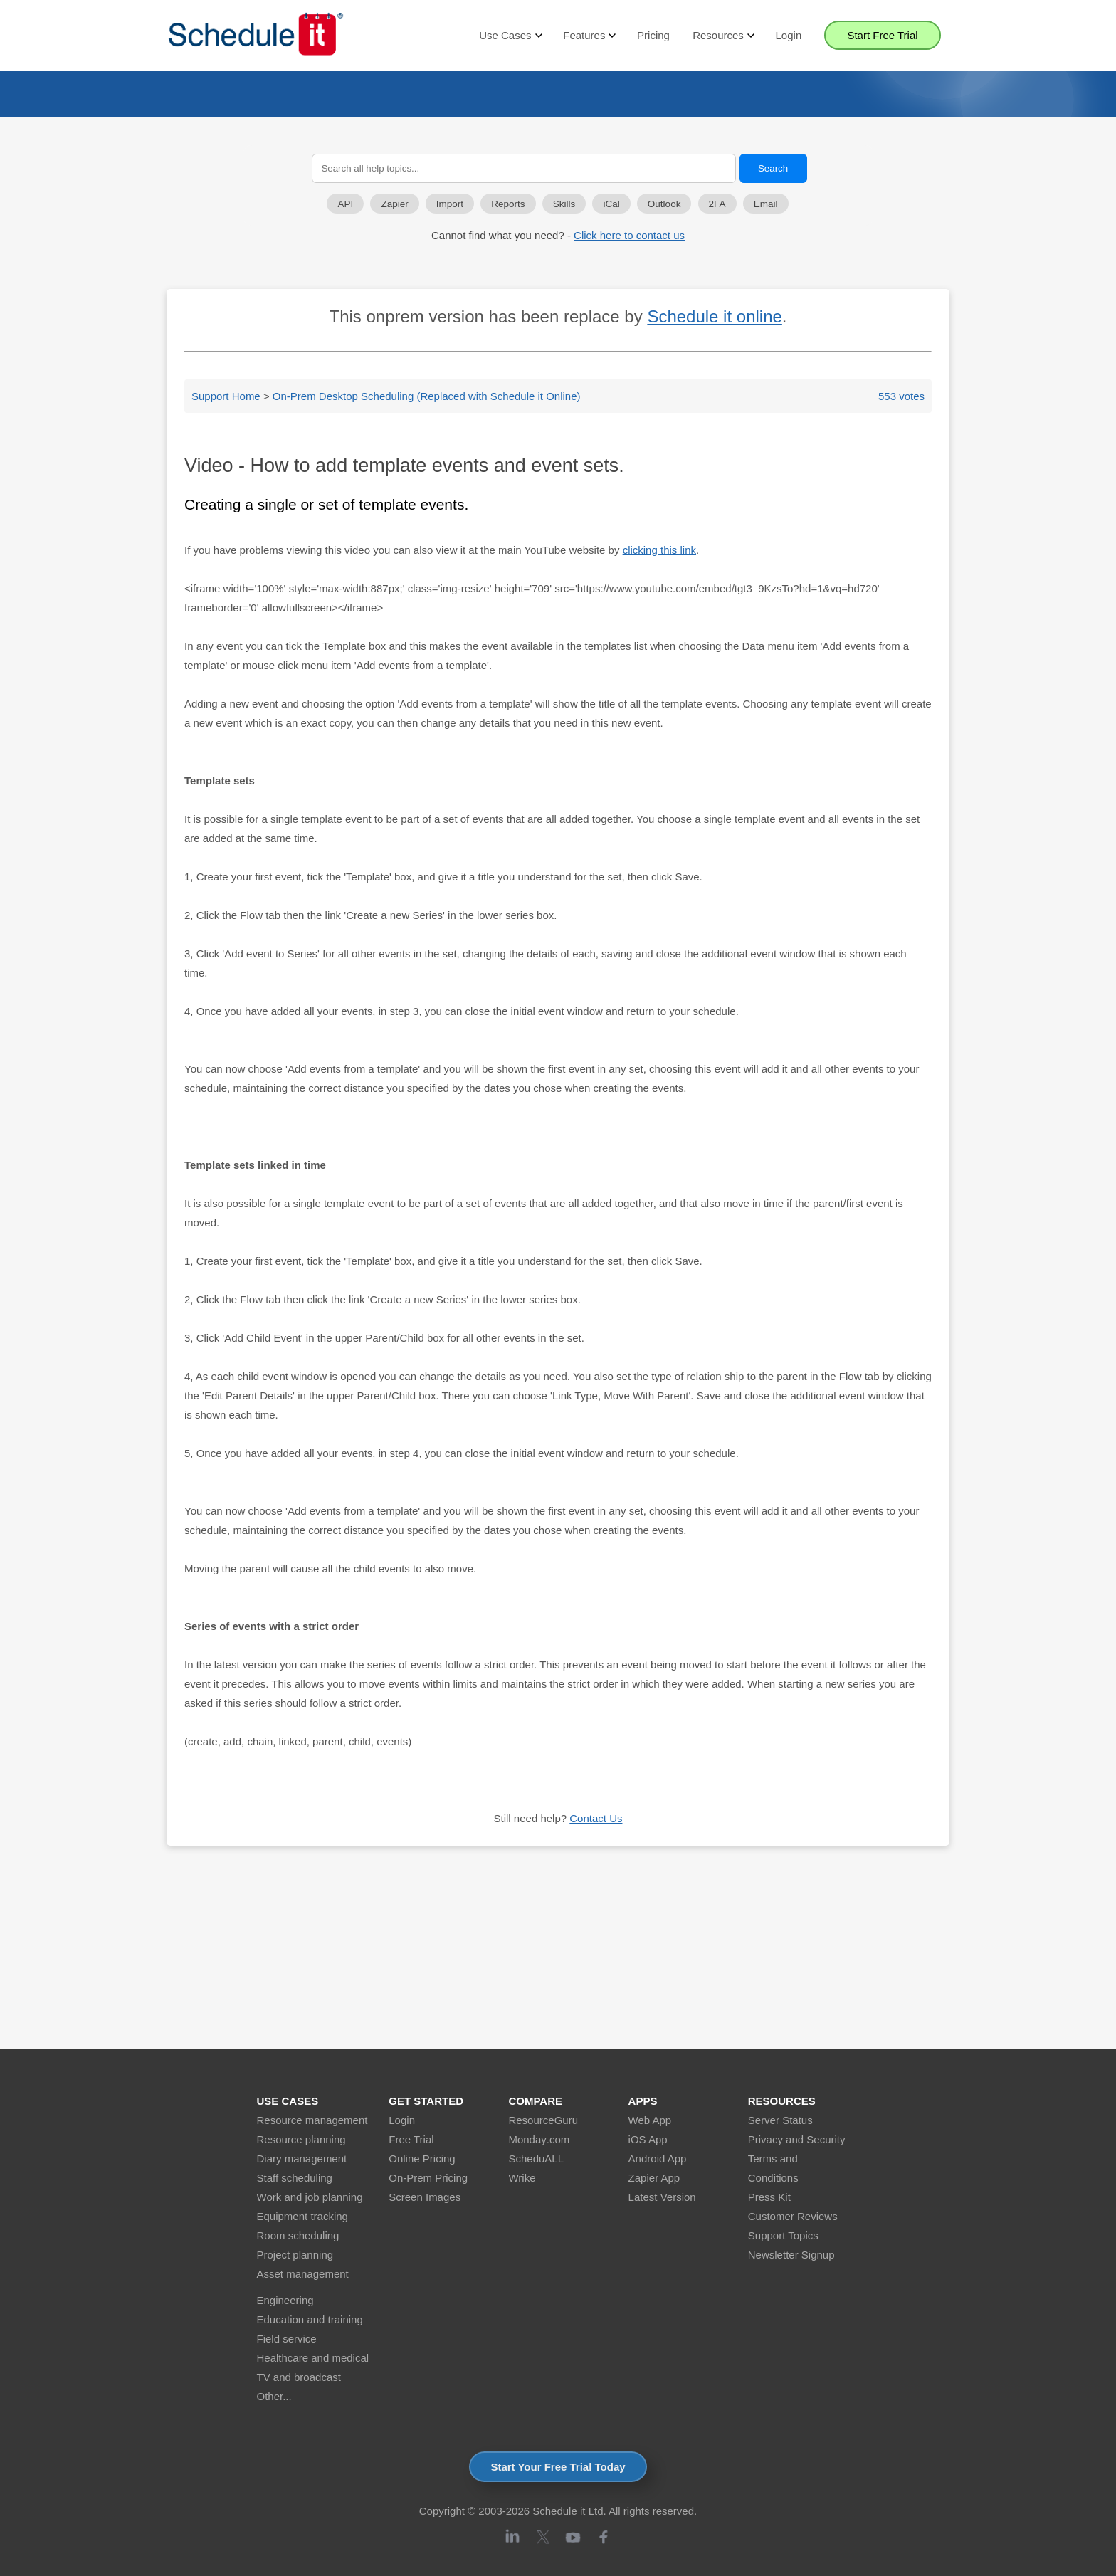 This screenshot has height=2576, width=1116. Describe the element at coordinates (424, 2197) in the screenshot. I see `Screen Images` at that location.